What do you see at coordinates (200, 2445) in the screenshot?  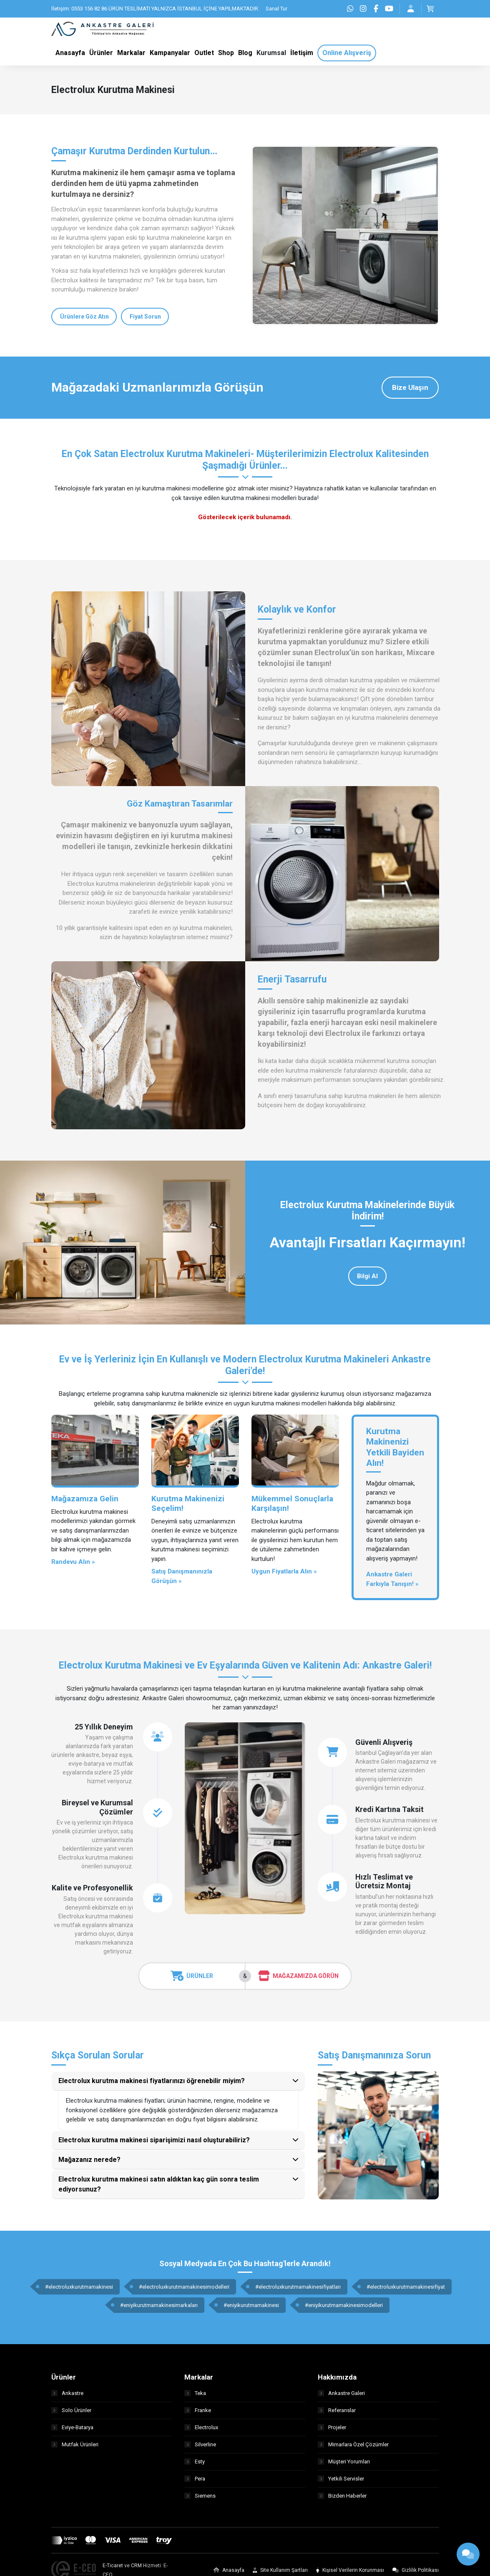 I see `Silverline` at bounding box center [200, 2445].